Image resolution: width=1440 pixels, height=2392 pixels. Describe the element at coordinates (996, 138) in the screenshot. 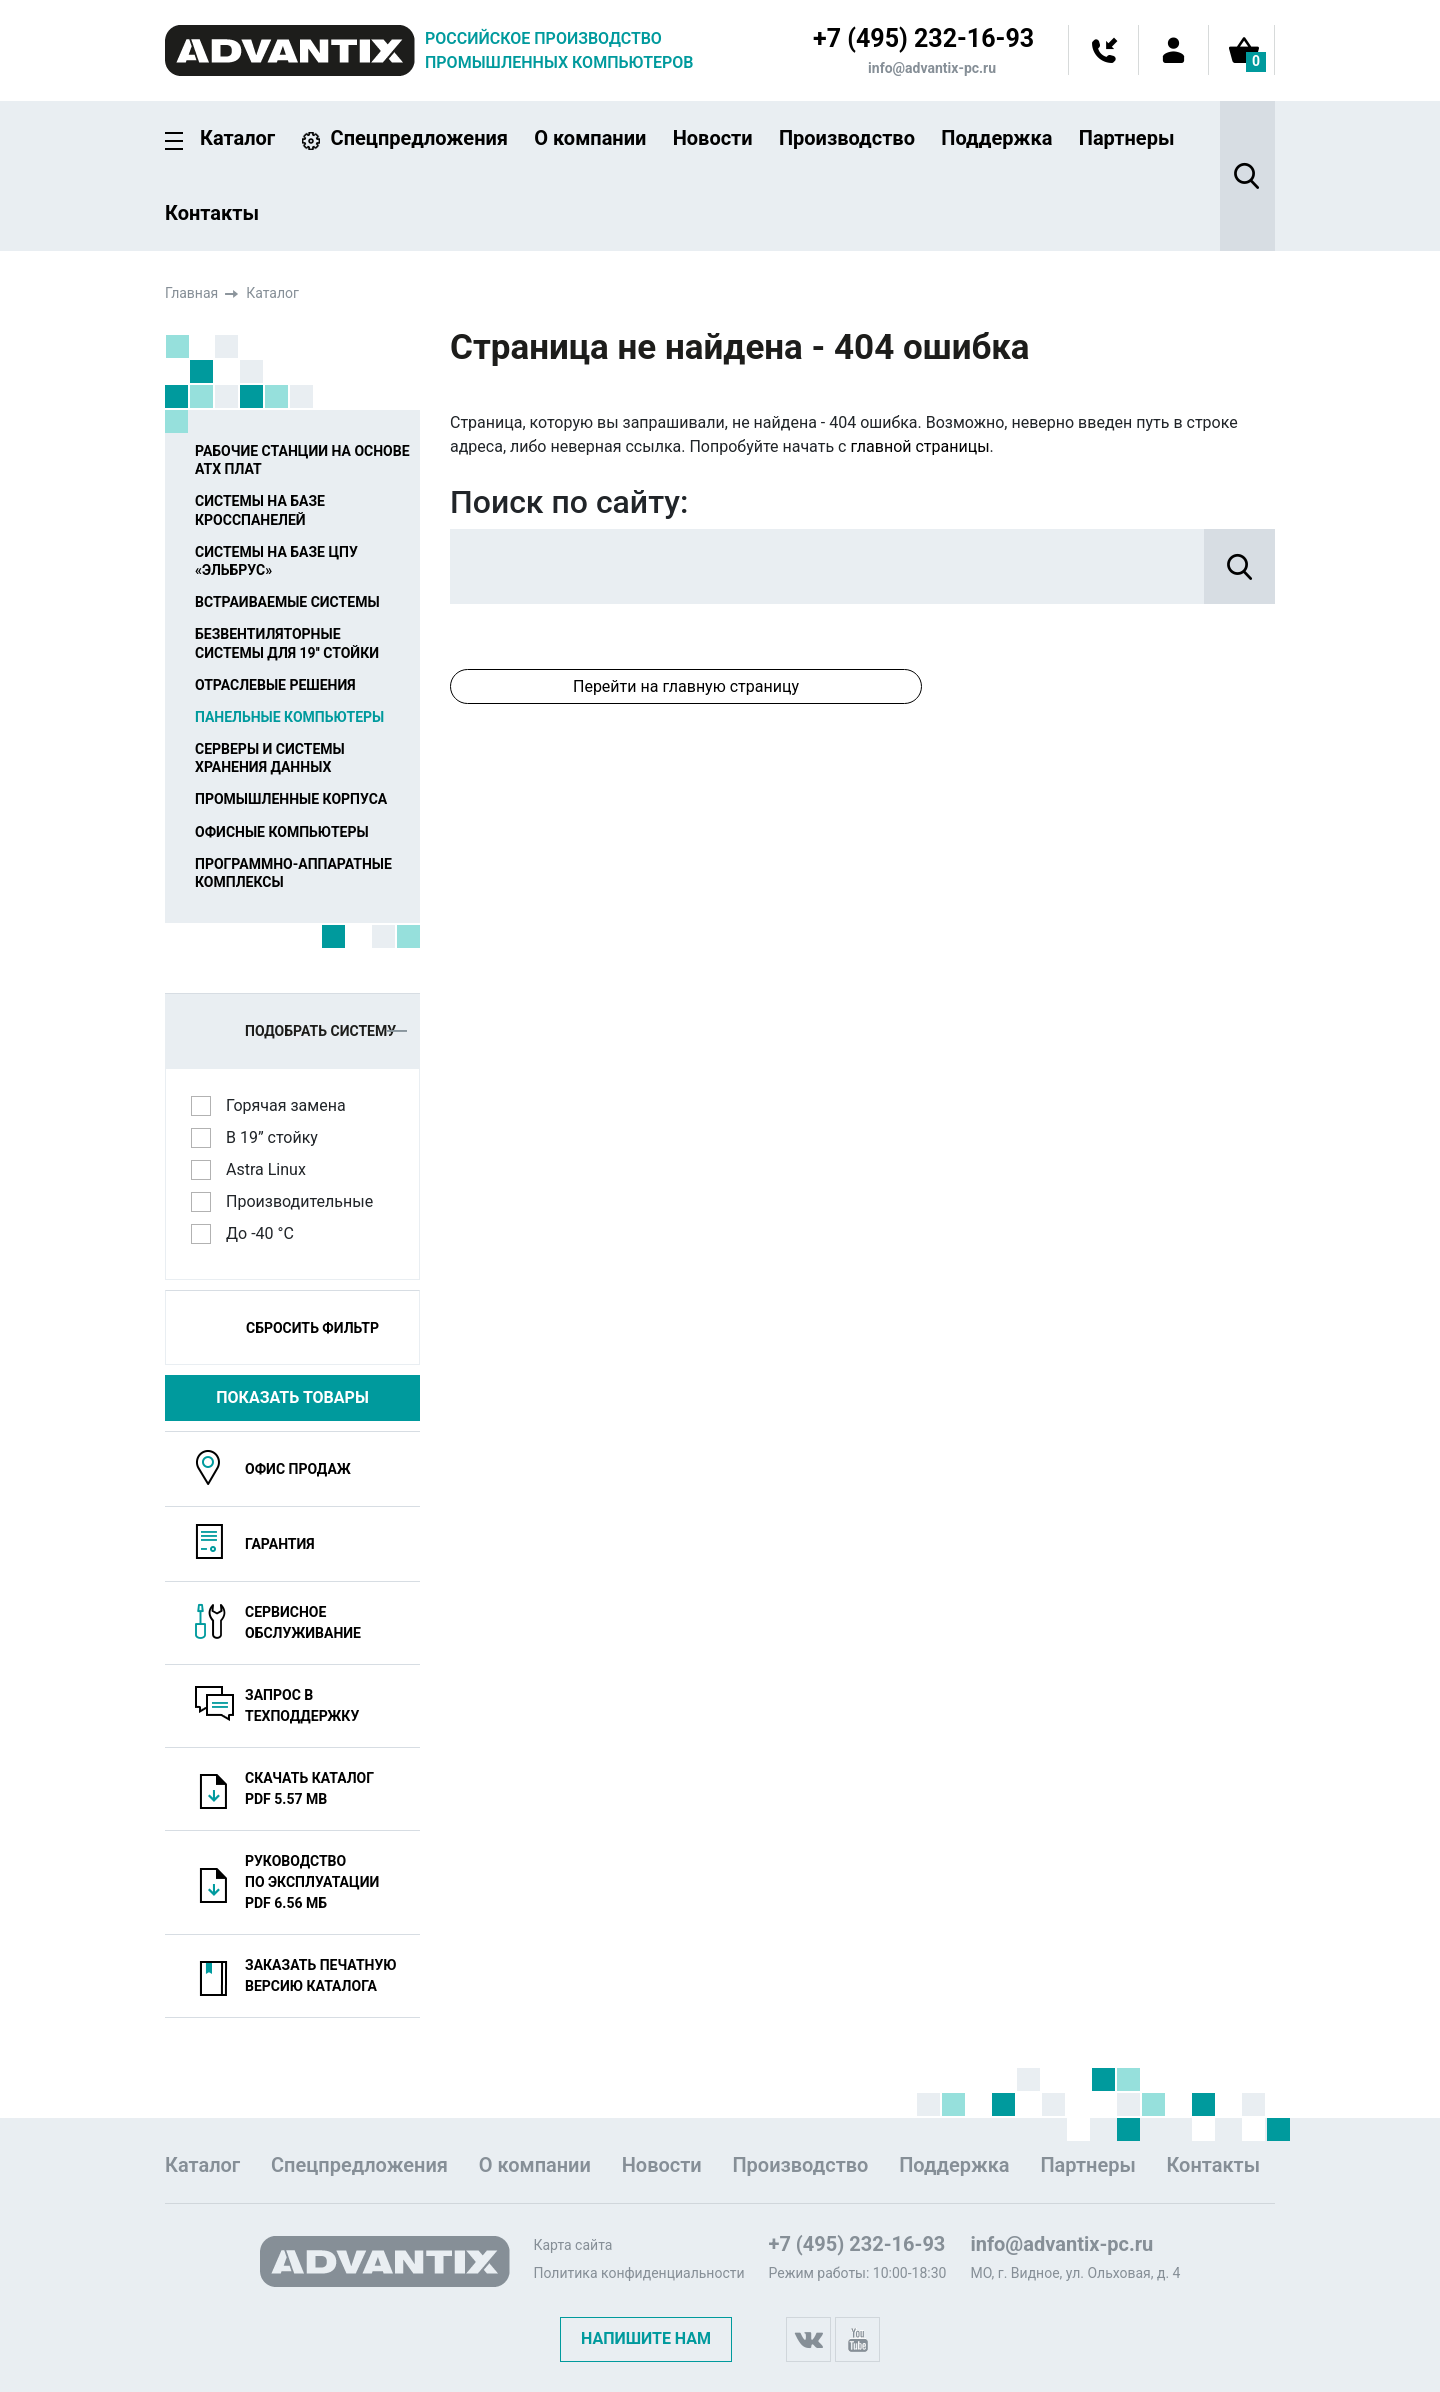

I see `Поддержка` at that location.